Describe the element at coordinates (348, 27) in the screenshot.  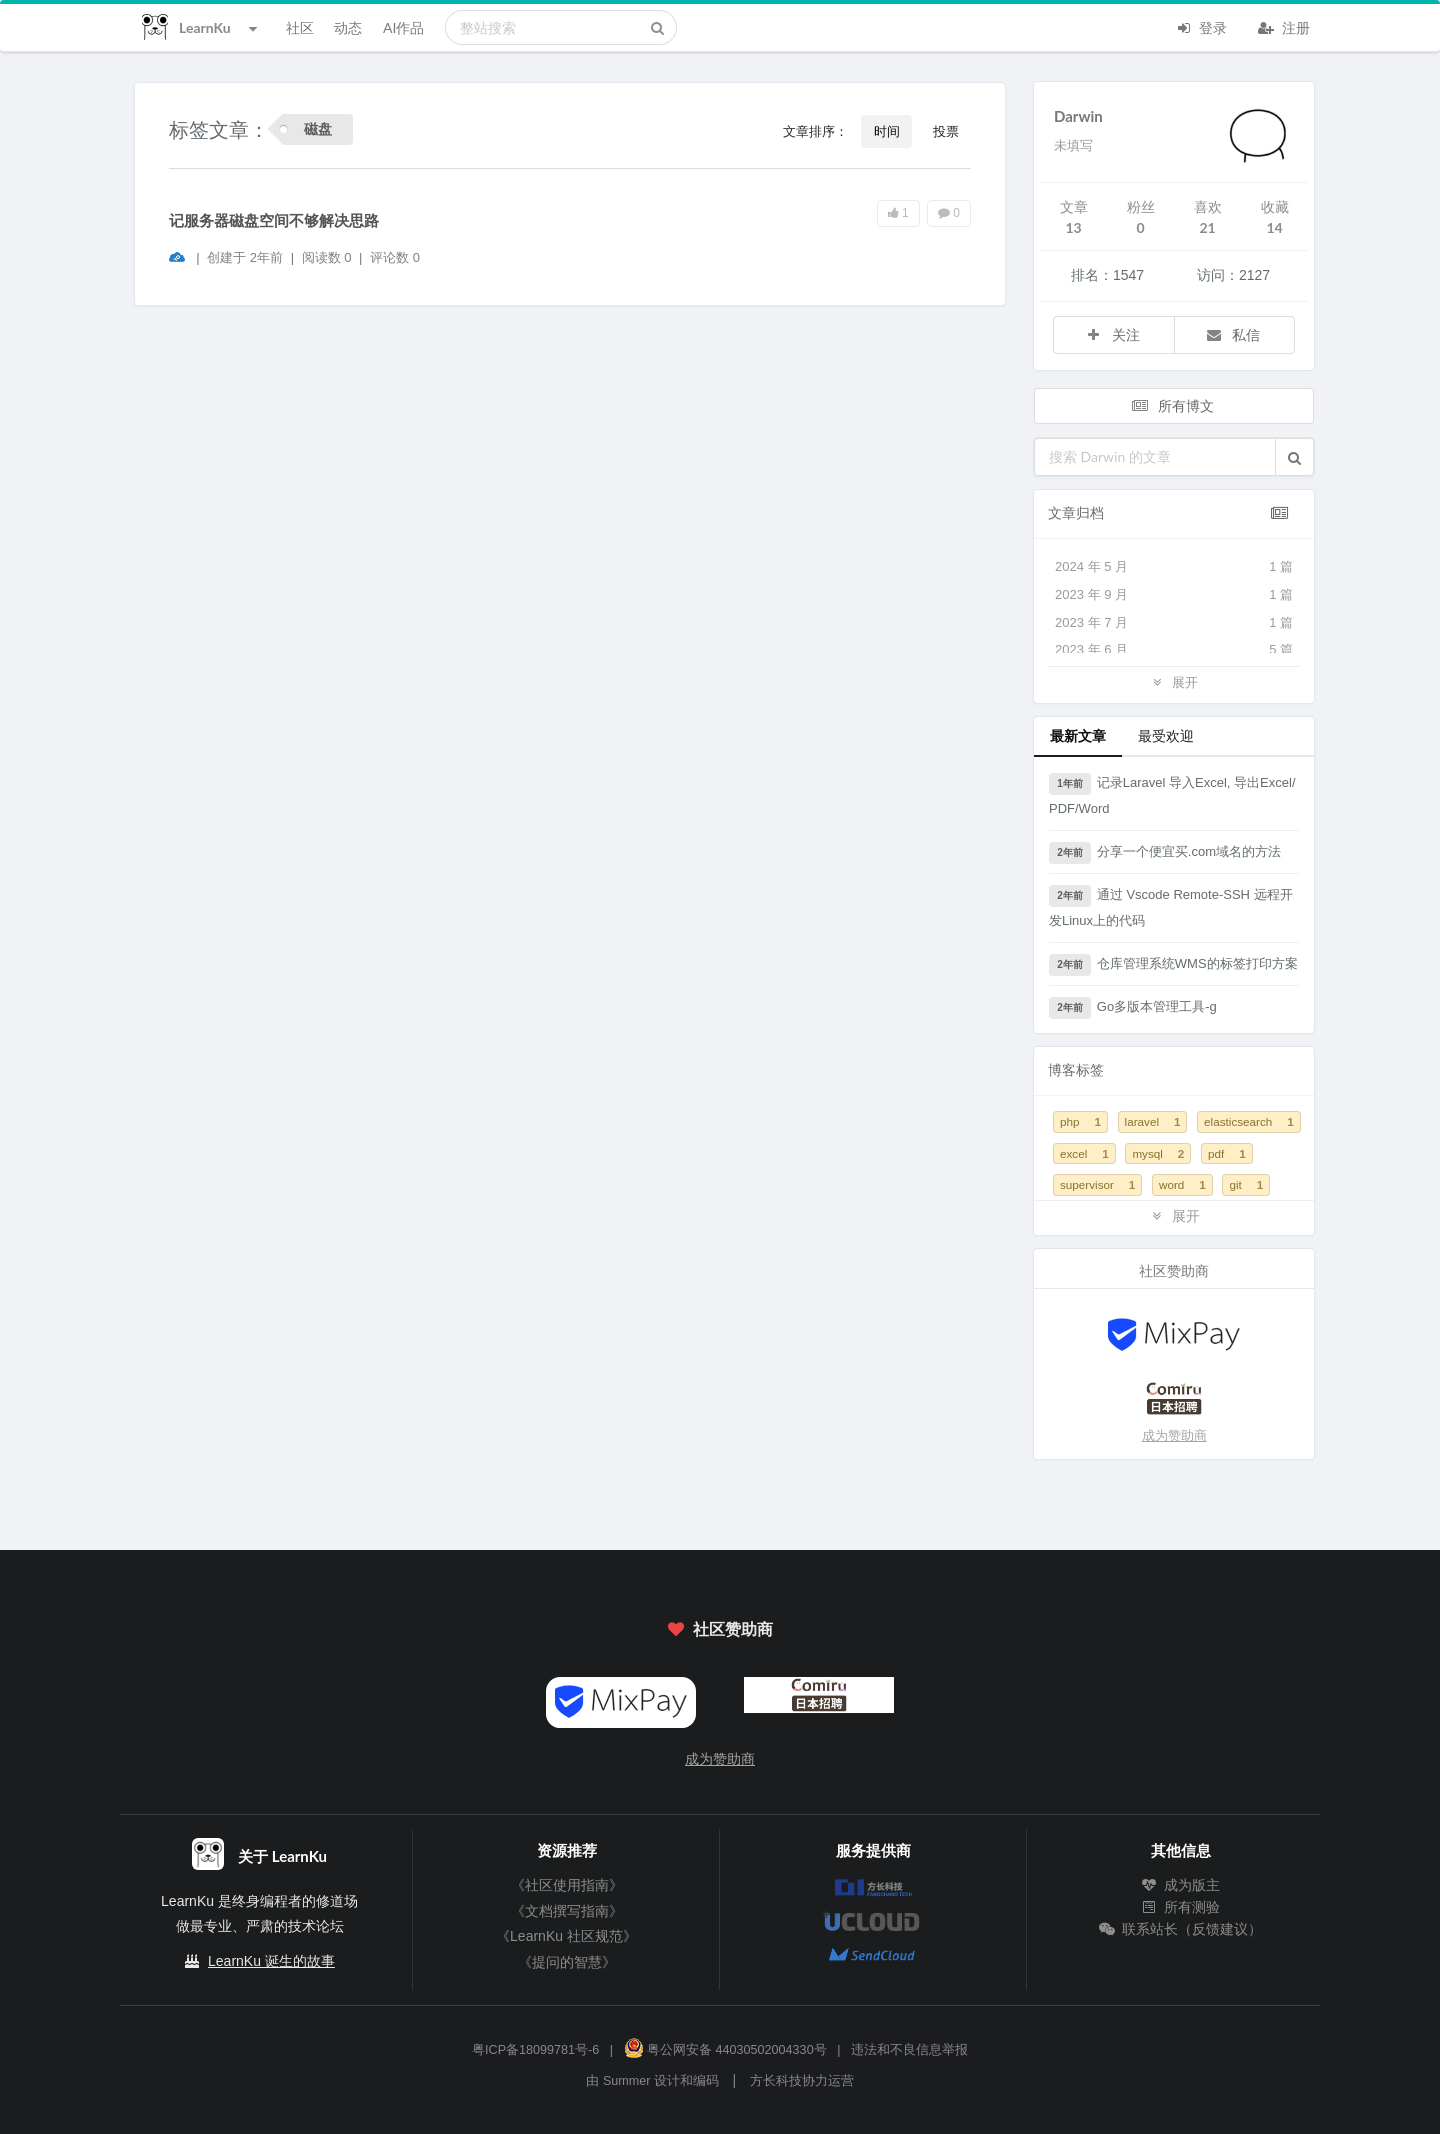
I see `动态` at that location.